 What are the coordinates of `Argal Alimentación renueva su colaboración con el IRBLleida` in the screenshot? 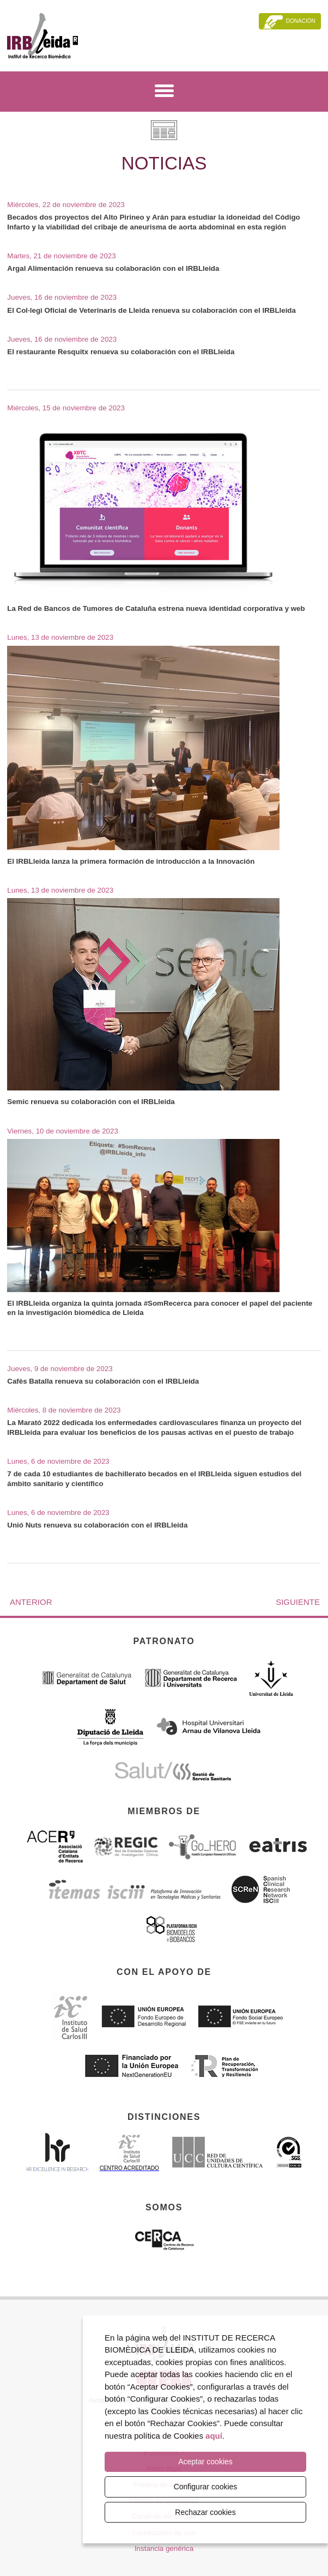 It's located at (113, 268).